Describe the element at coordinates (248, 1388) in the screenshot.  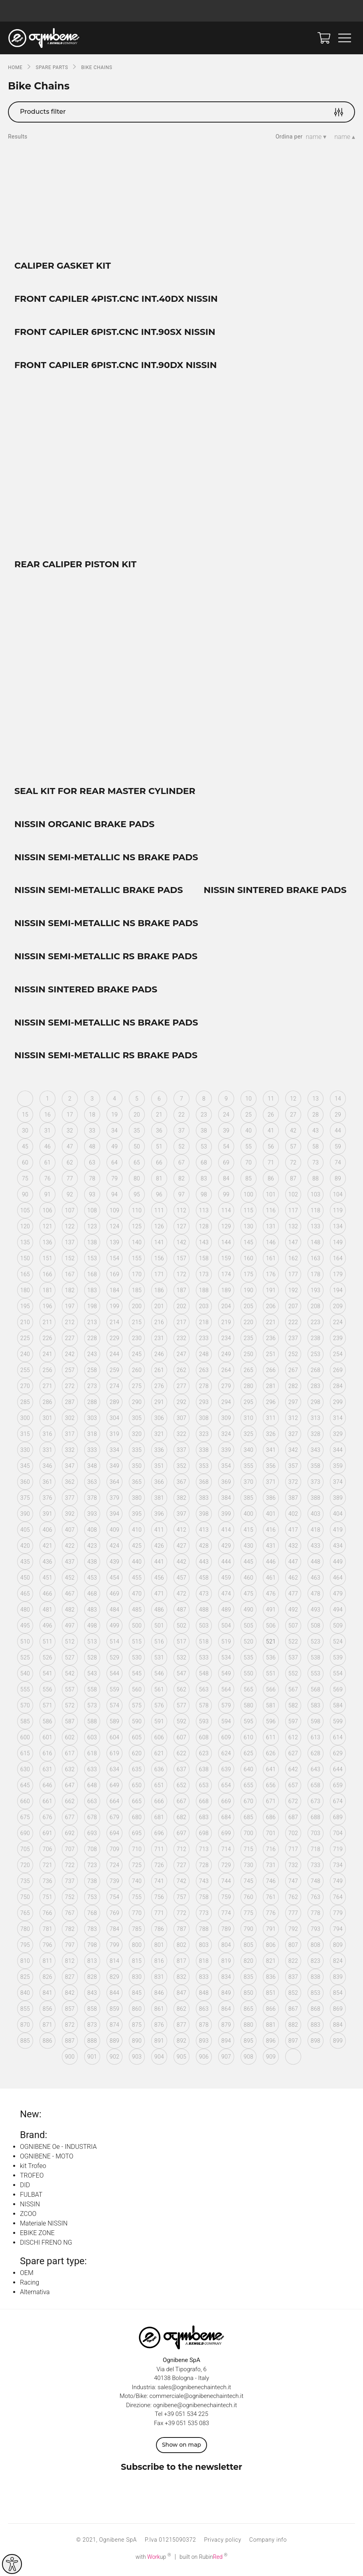
I see `280` at that location.